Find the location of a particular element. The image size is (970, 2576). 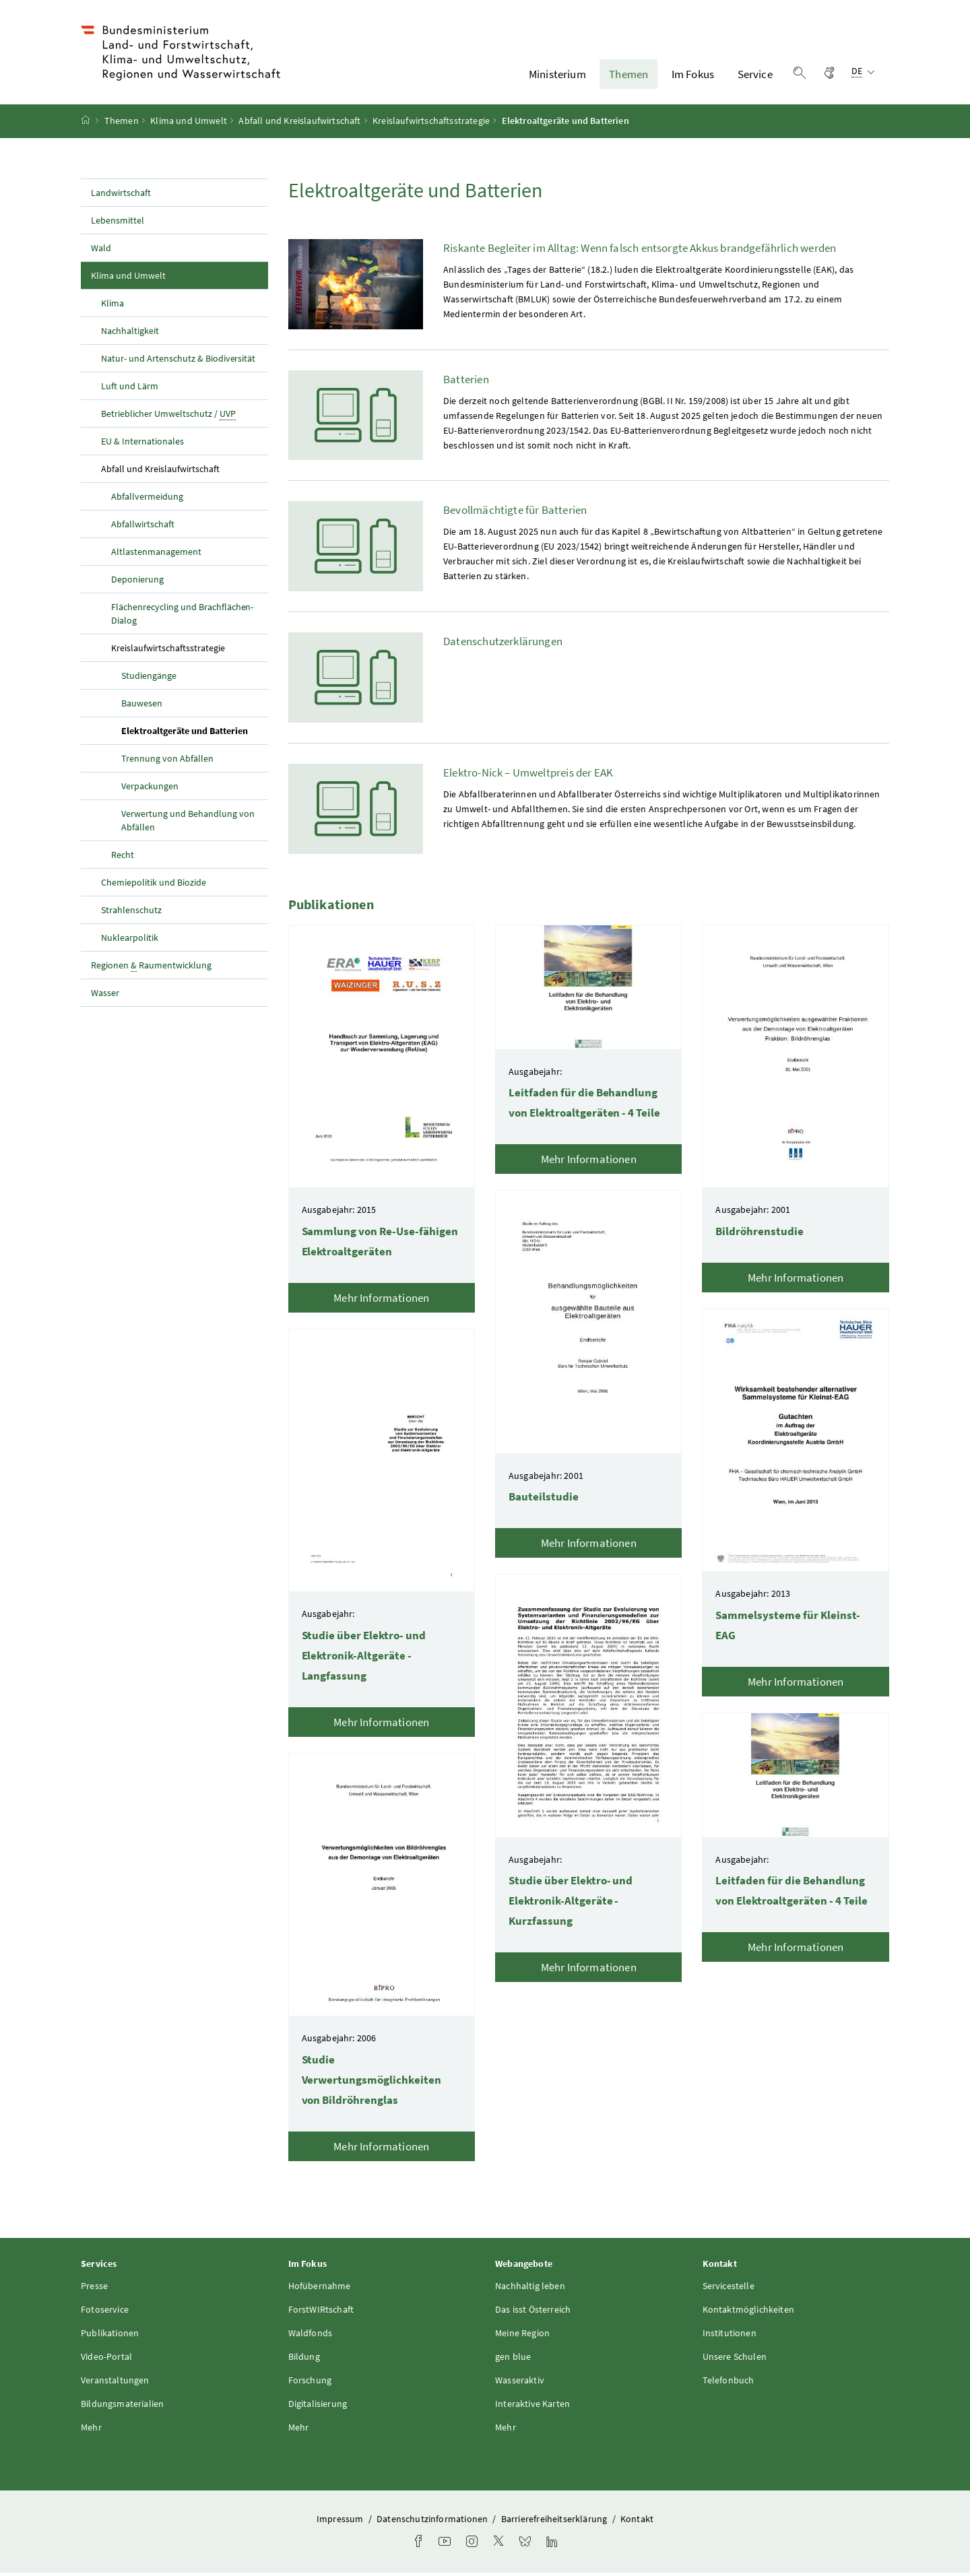

Das isst Österreich is located at coordinates (533, 2313).